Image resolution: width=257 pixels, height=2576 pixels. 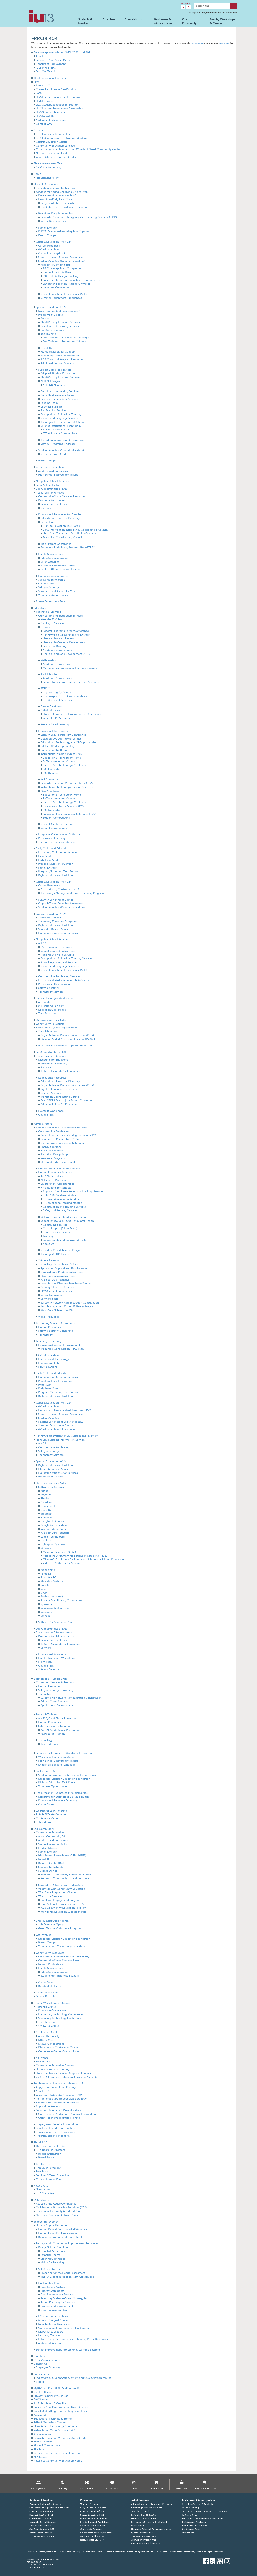 What do you see at coordinates (65, 696) in the screenshot?
I see `Roadmap to STEELS Implementation` at bounding box center [65, 696].